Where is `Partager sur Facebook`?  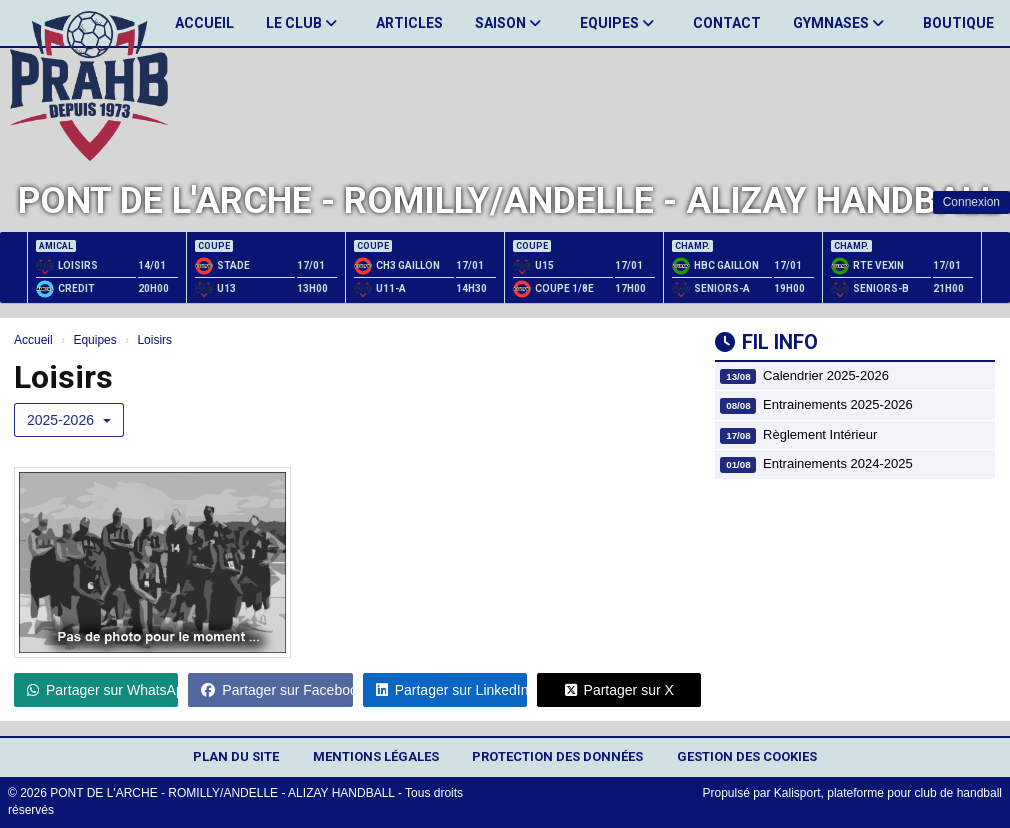 Partager sur Facebook is located at coordinates (276, 690).